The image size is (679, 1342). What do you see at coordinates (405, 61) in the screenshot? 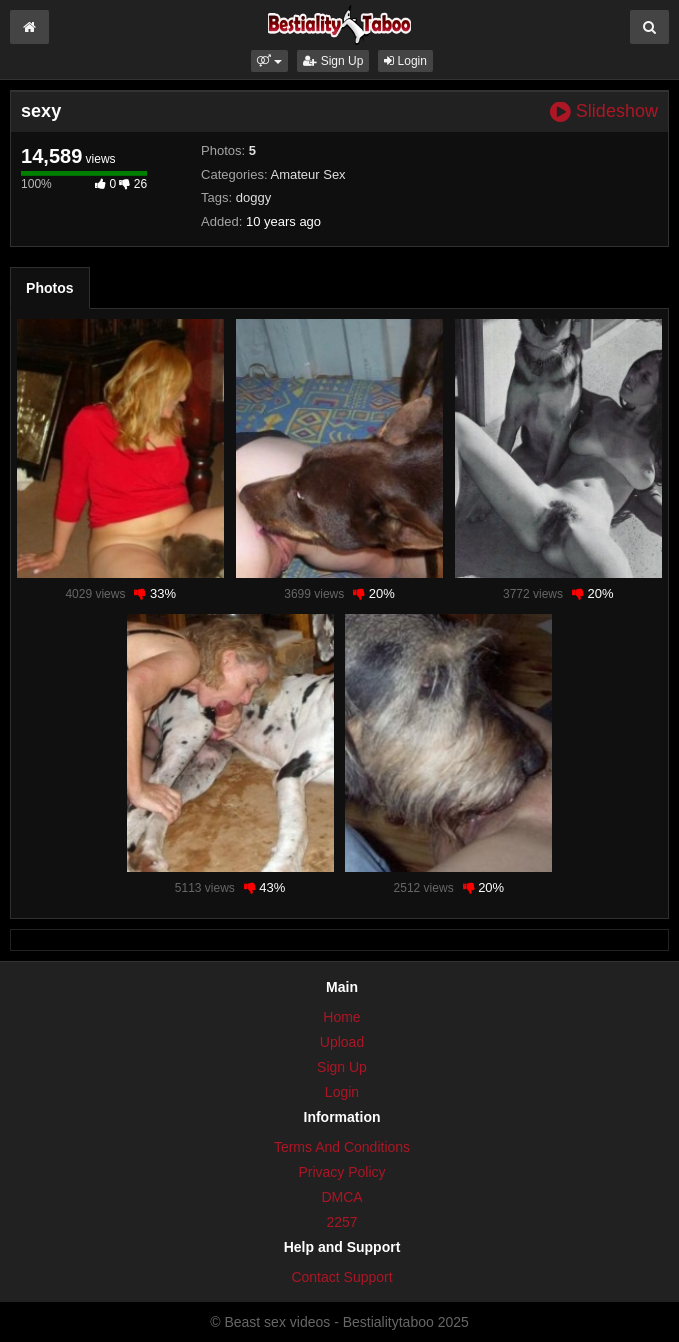
I see `Login` at bounding box center [405, 61].